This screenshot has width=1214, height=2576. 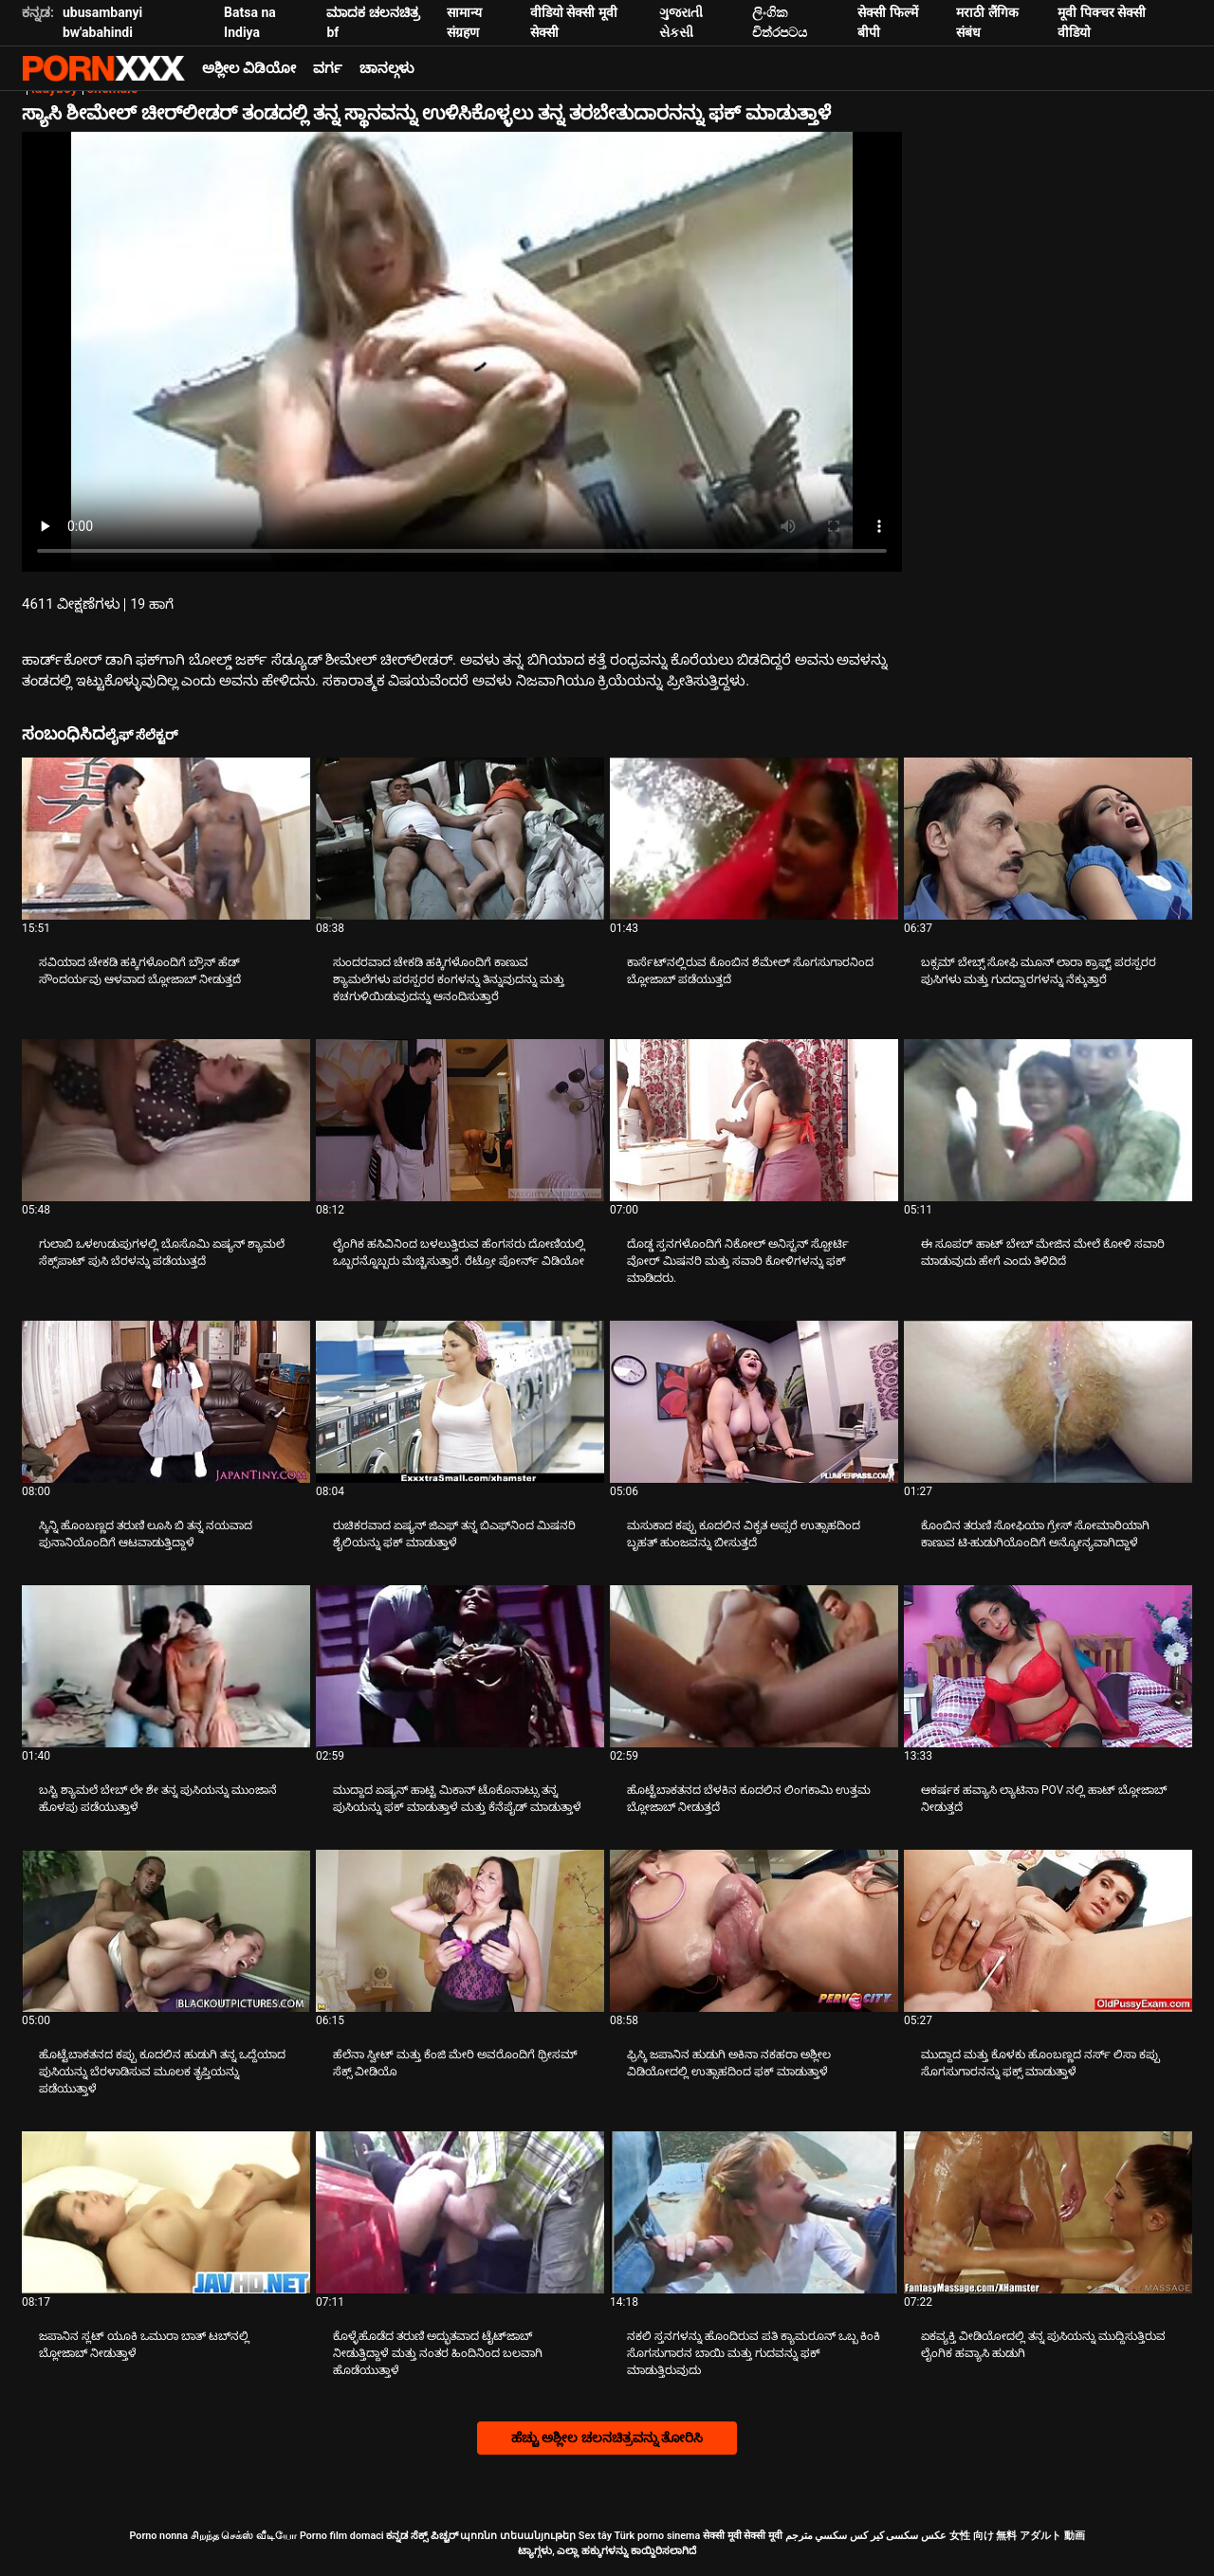 What do you see at coordinates (754, 839) in the screenshot?
I see `[ಬಗ್ಗೆ ವೀಡಿಯೊ ವೀಕ್ಷಿಸಲಾಗುತ್ತಿದೆ ಕಾರ್ಸೆಟ್‌ನಲ್ಲಿರುವ ಕೊಂಬಿನ ಶೆಮೇಲ್ ಸೊಗಸುಗಾರನಿಂದ ಬ್ಲೋಜಾಬ್ ಪಡೆಯುತ್ತದೆ]` at bounding box center [754, 839].